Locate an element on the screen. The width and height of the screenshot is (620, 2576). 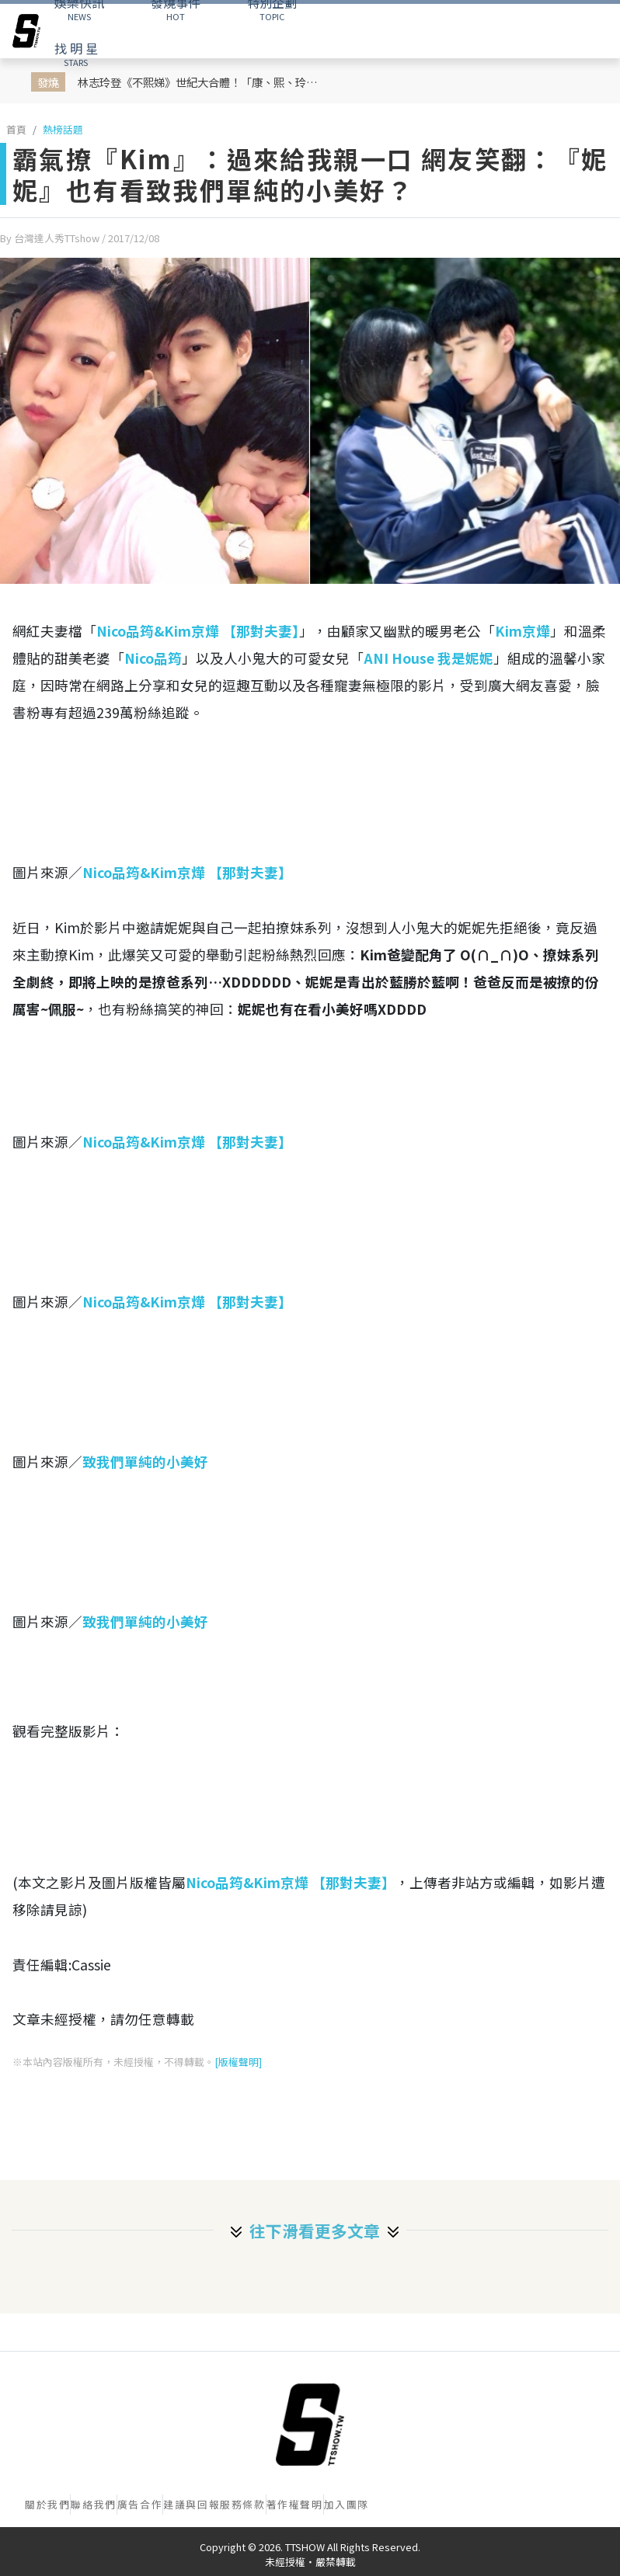
建議與回報 is located at coordinates (191, 2504).